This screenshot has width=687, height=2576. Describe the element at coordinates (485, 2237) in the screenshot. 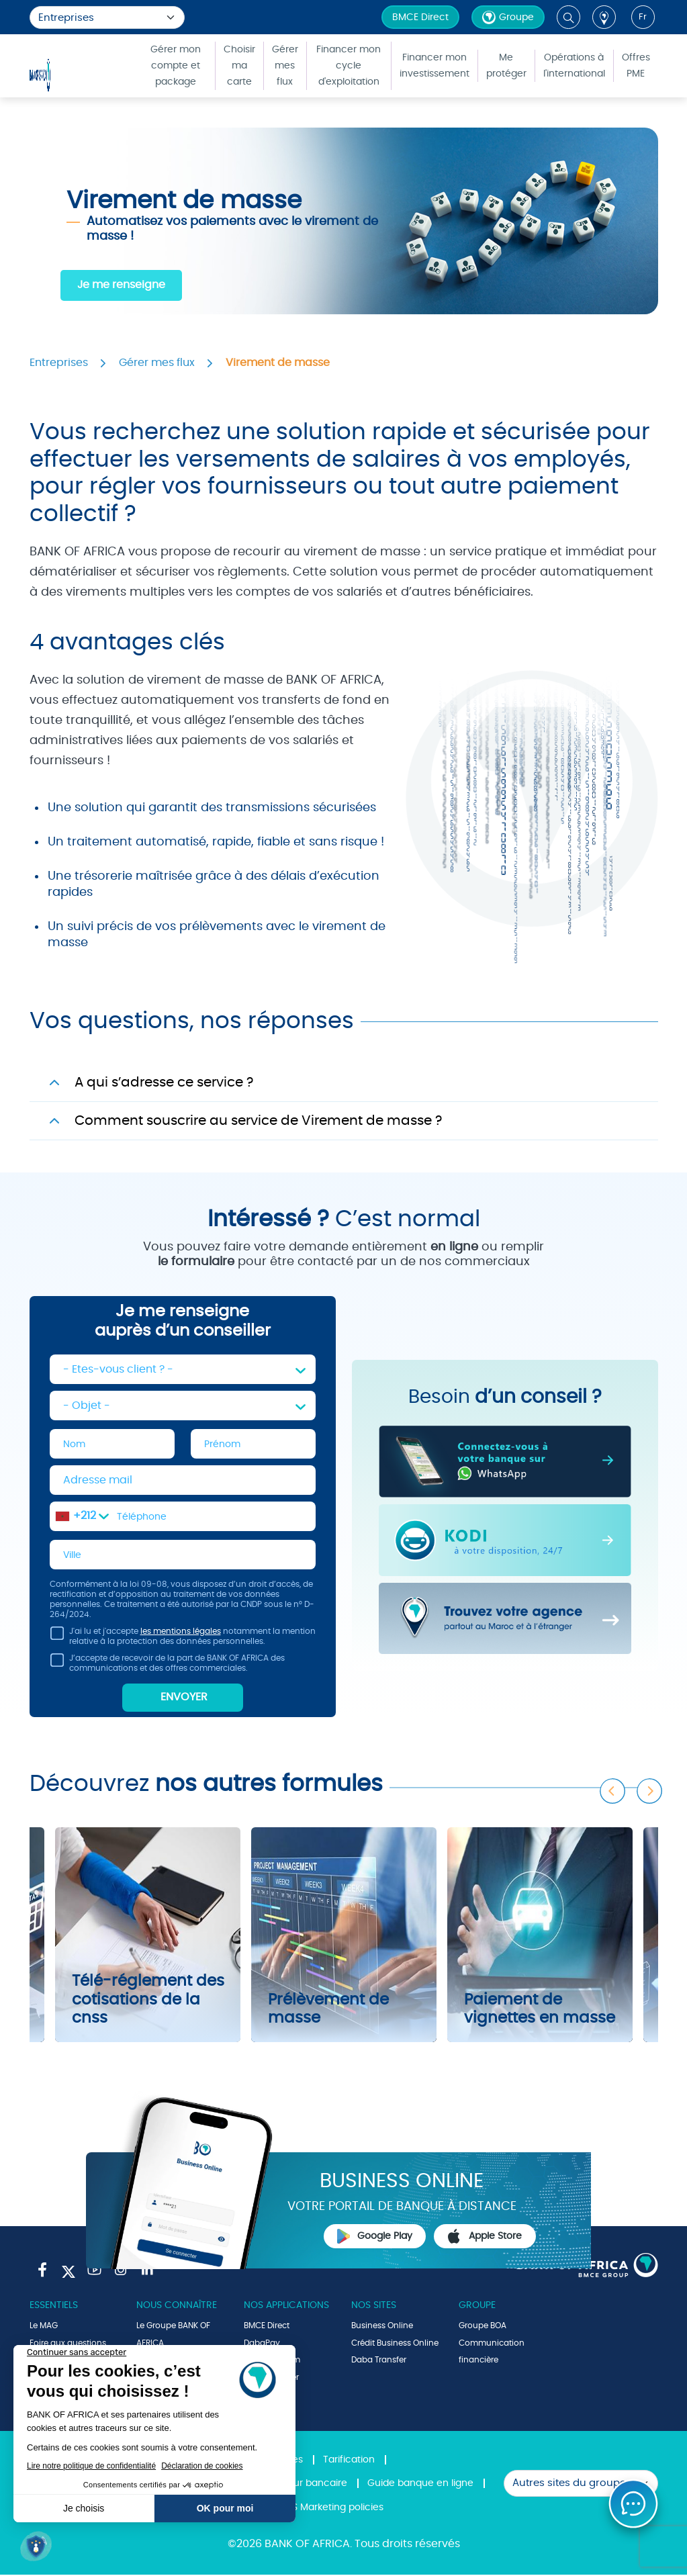

I see `Apple Store` at that location.